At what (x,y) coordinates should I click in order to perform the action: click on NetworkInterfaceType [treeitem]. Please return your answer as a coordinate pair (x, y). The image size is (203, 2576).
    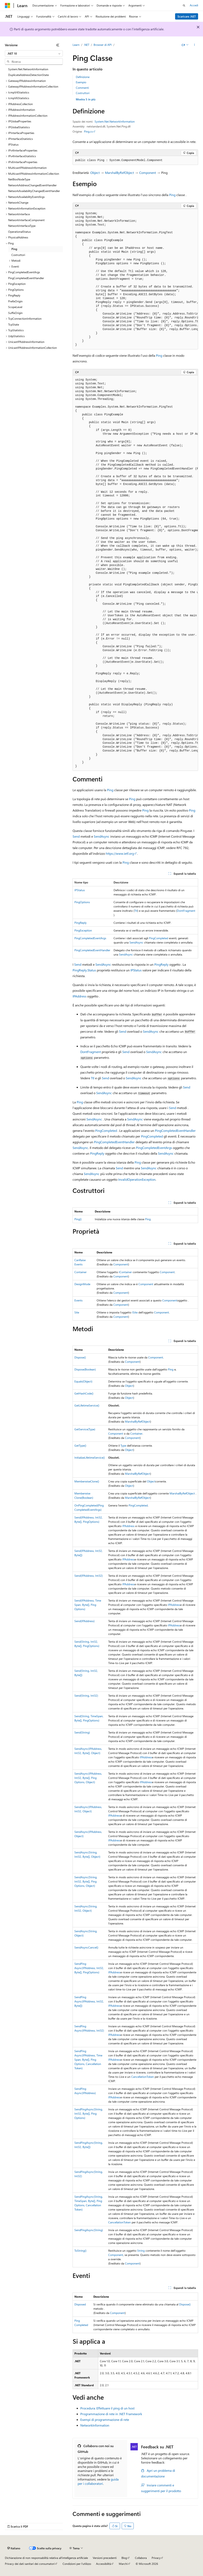
    Looking at the image, I should click on (21, 226).